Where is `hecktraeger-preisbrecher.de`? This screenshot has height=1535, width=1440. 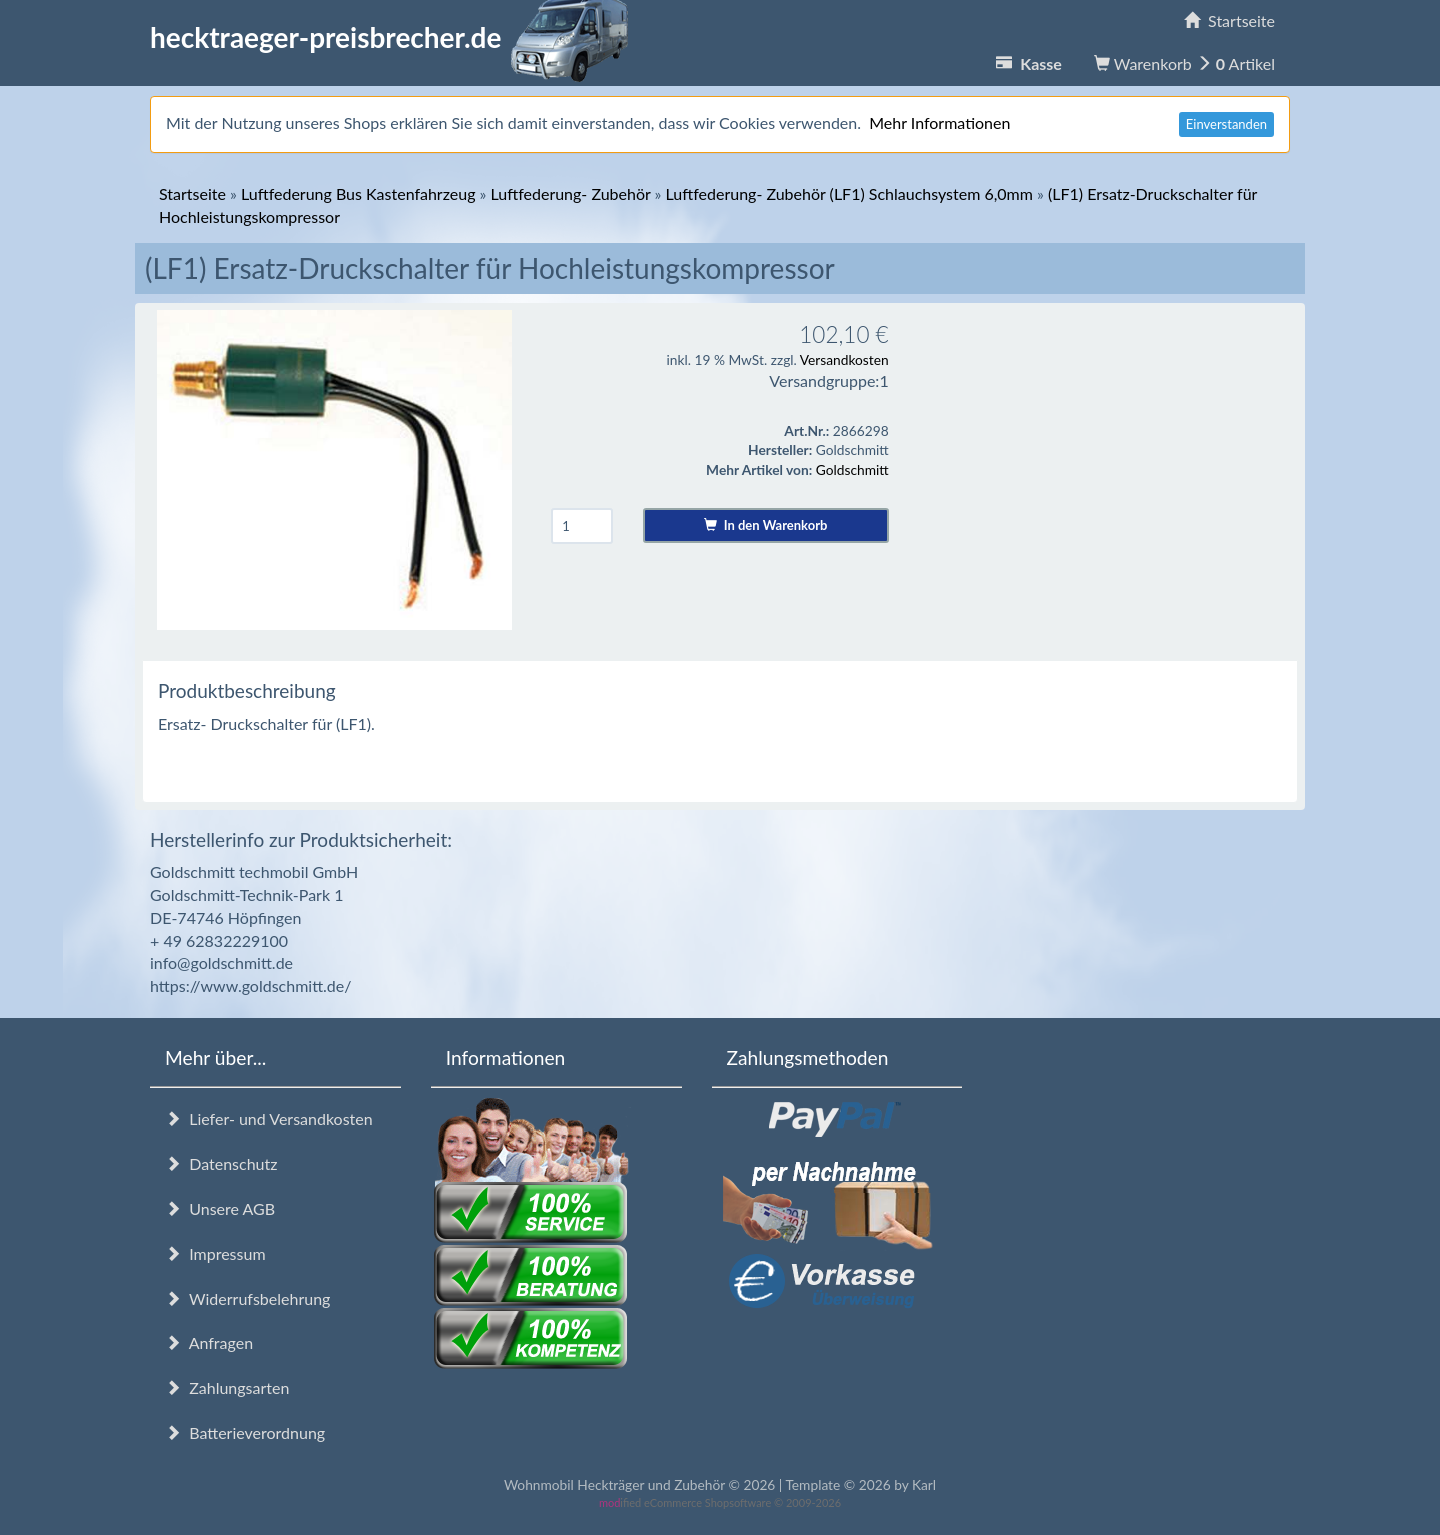 hecktraeger-preisbrecher.de is located at coordinates (395, 37).